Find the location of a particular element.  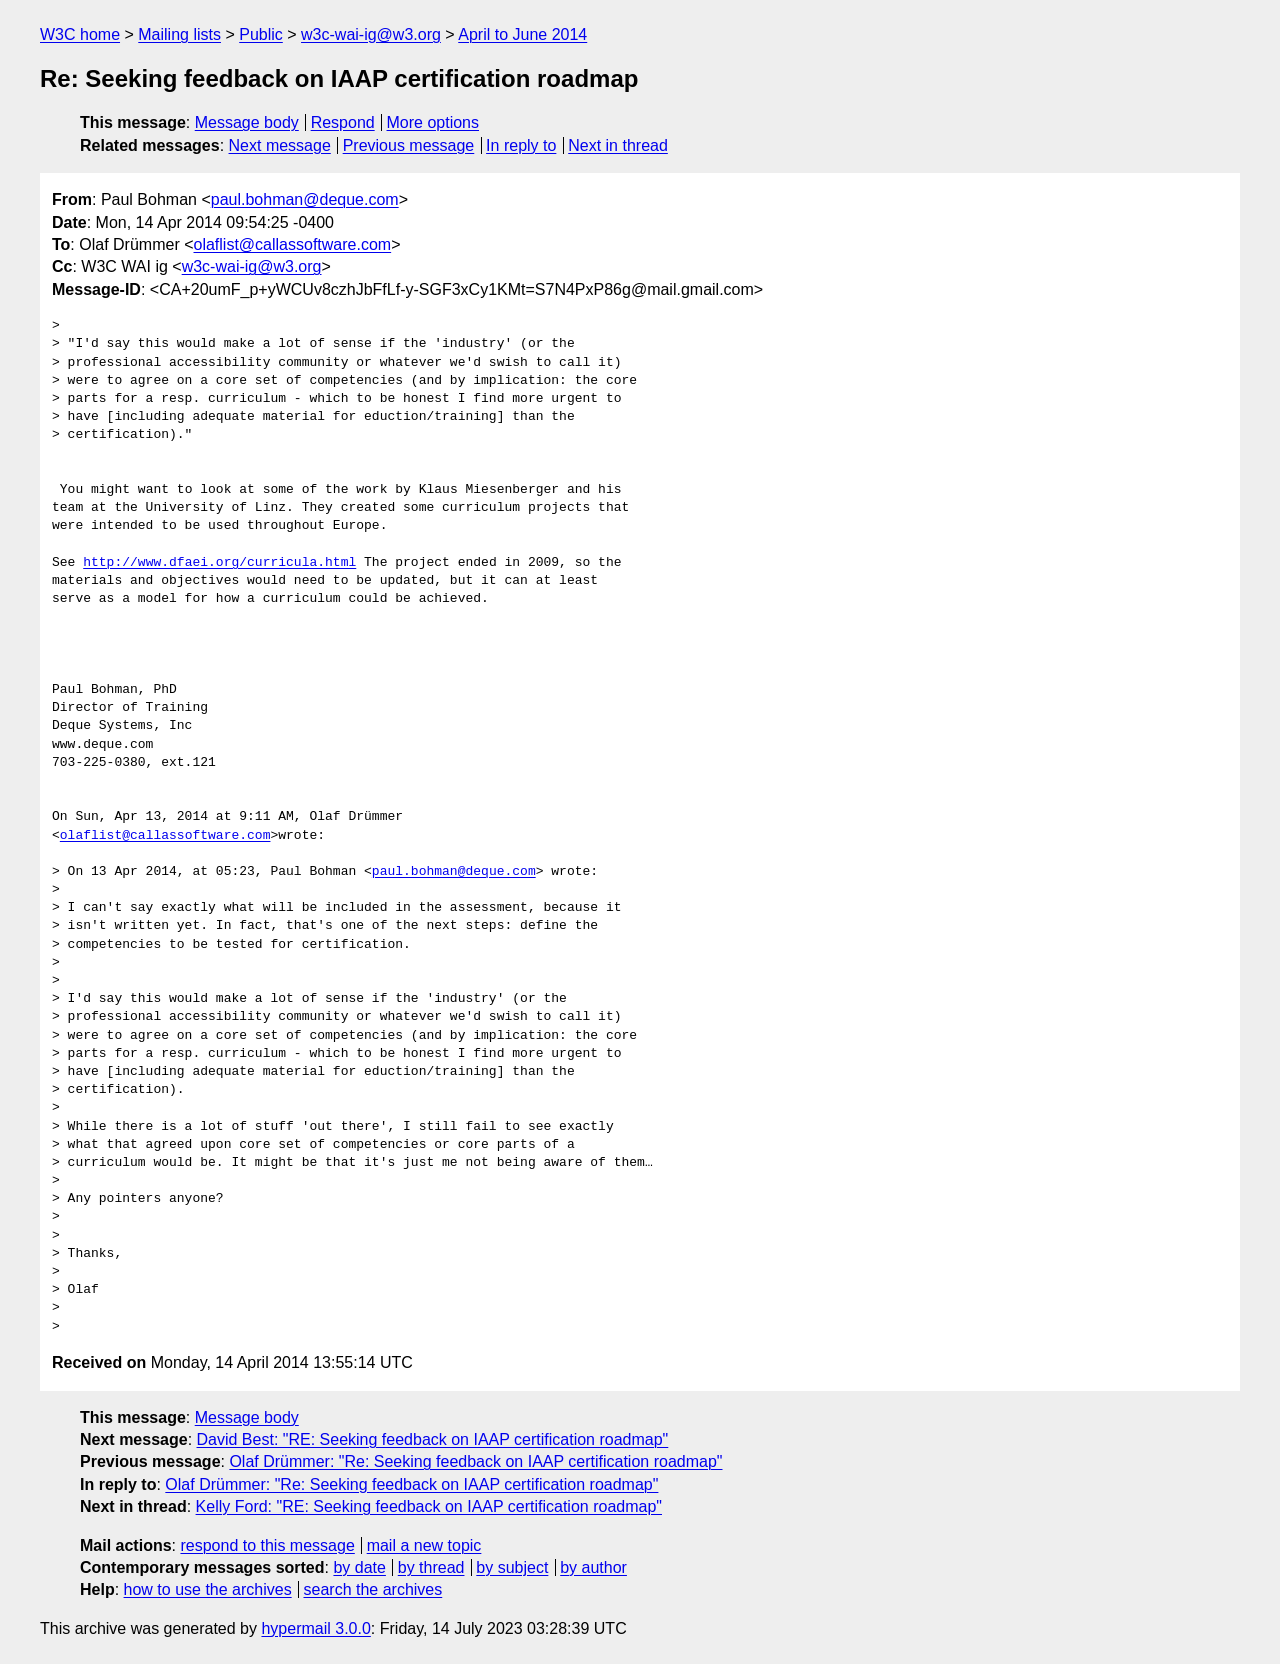

w3c-wai-ig@w3.org is located at coordinates (371, 34).